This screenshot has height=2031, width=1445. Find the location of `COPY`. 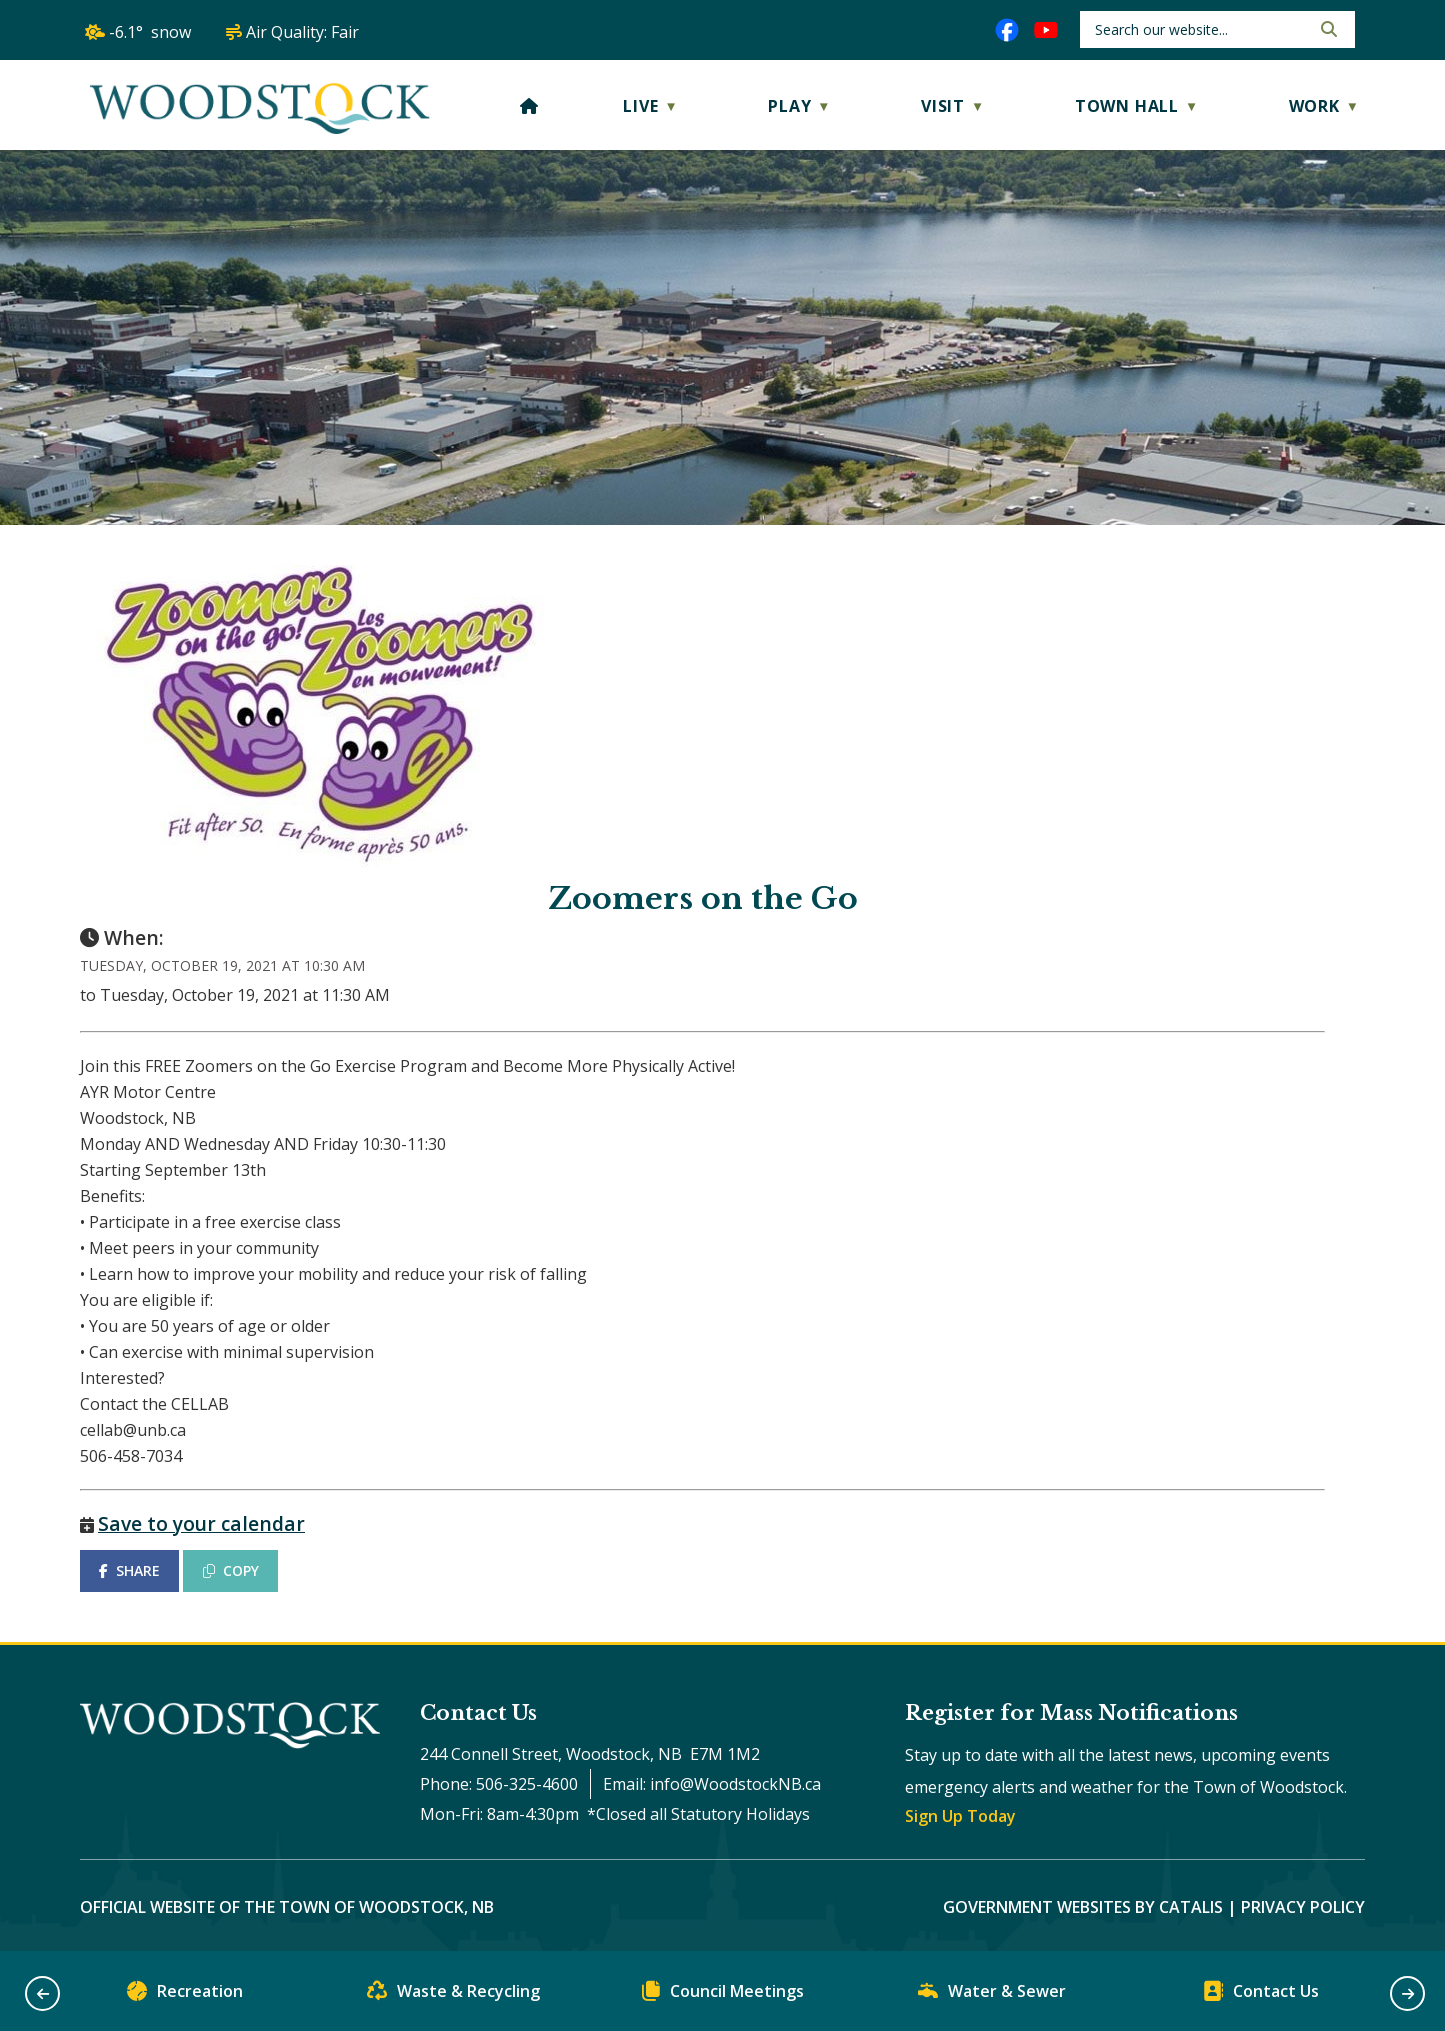

COPY is located at coordinates (231, 1570).